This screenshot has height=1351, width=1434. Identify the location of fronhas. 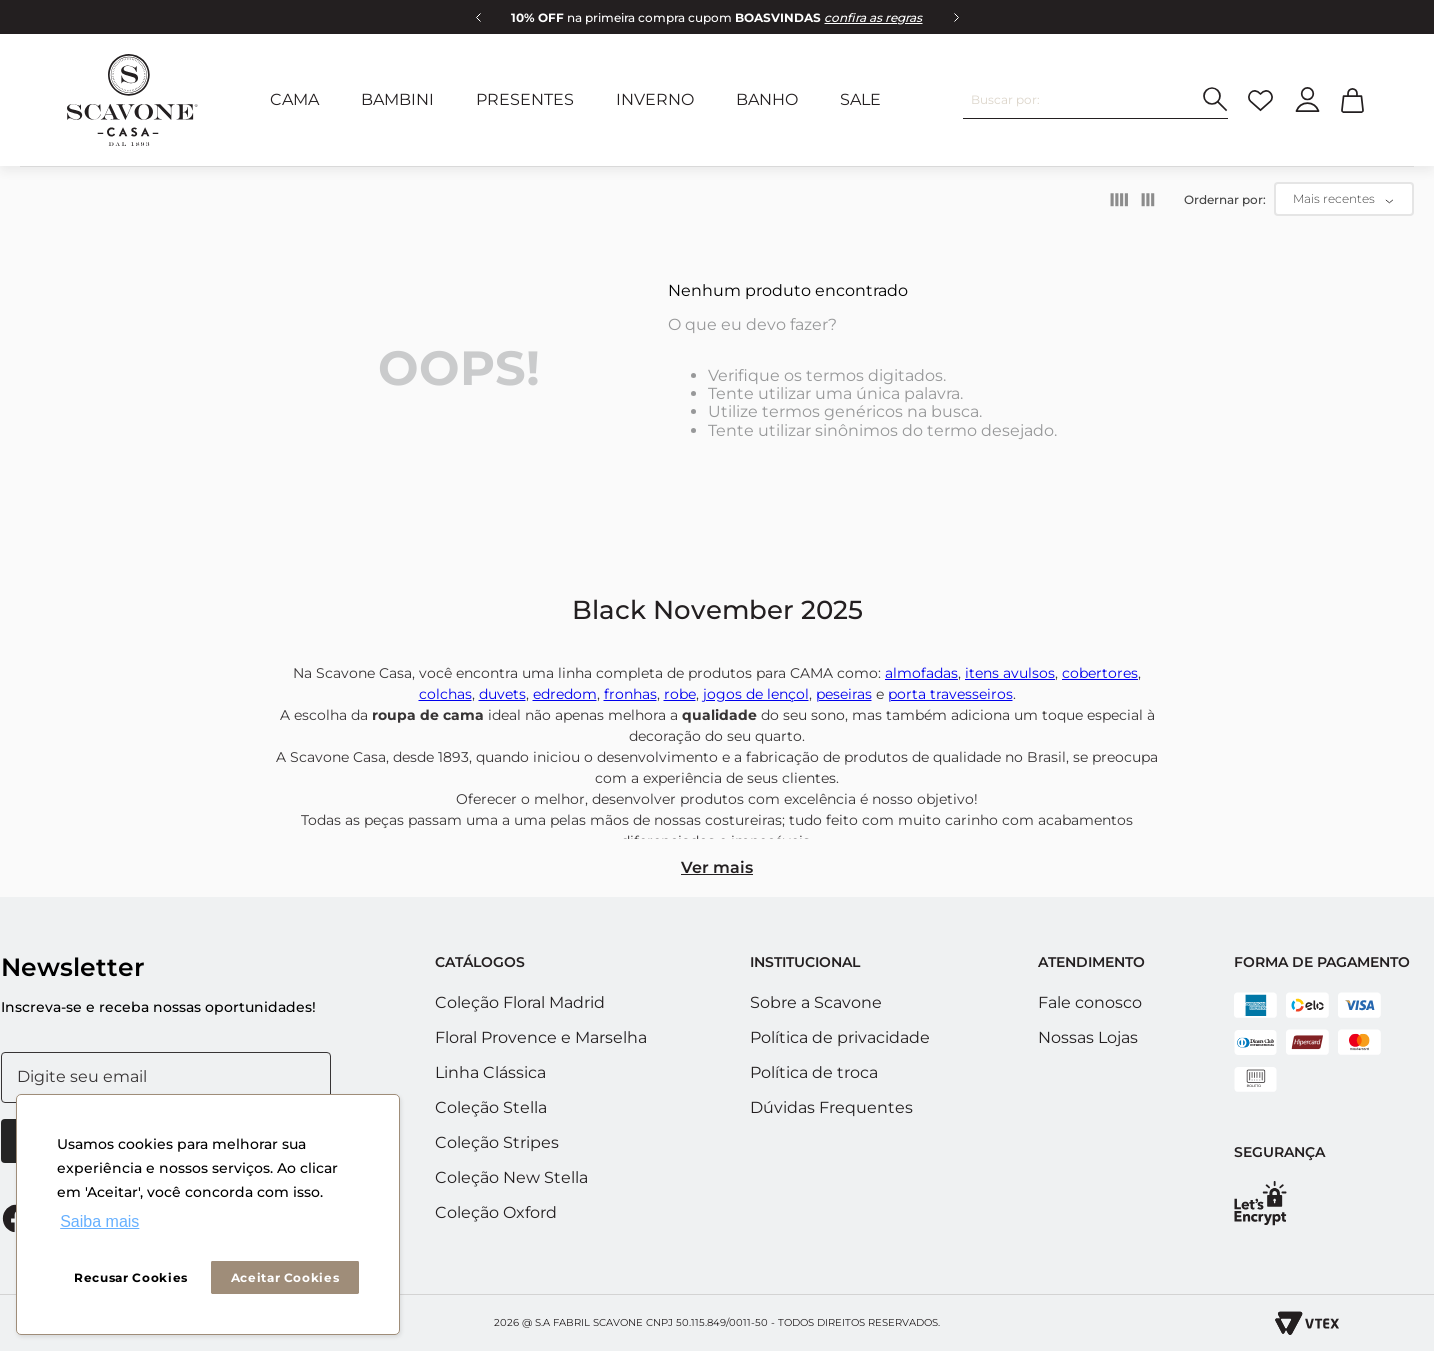
(630, 694).